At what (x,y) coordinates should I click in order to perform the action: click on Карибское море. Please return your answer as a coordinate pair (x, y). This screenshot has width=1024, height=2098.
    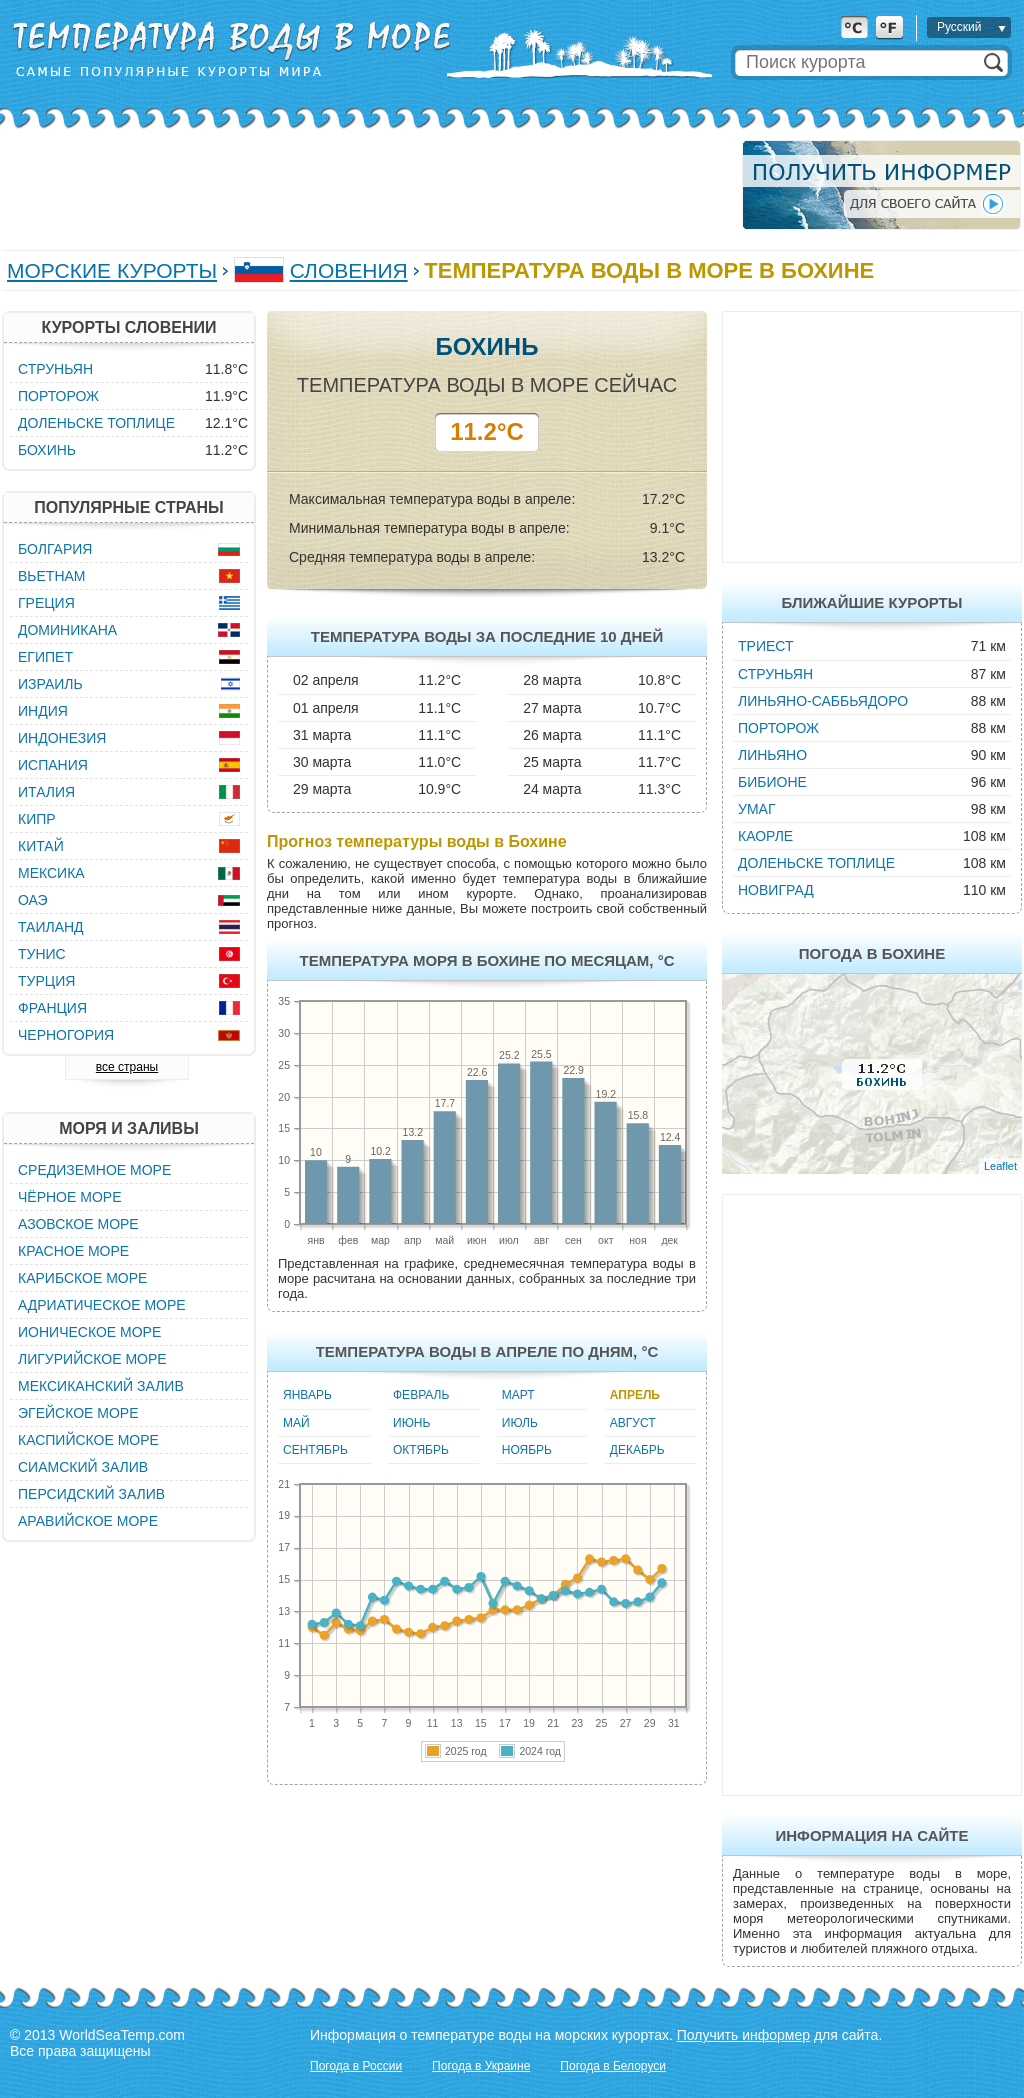
    Looking at the image, I should click on (82, 1278).